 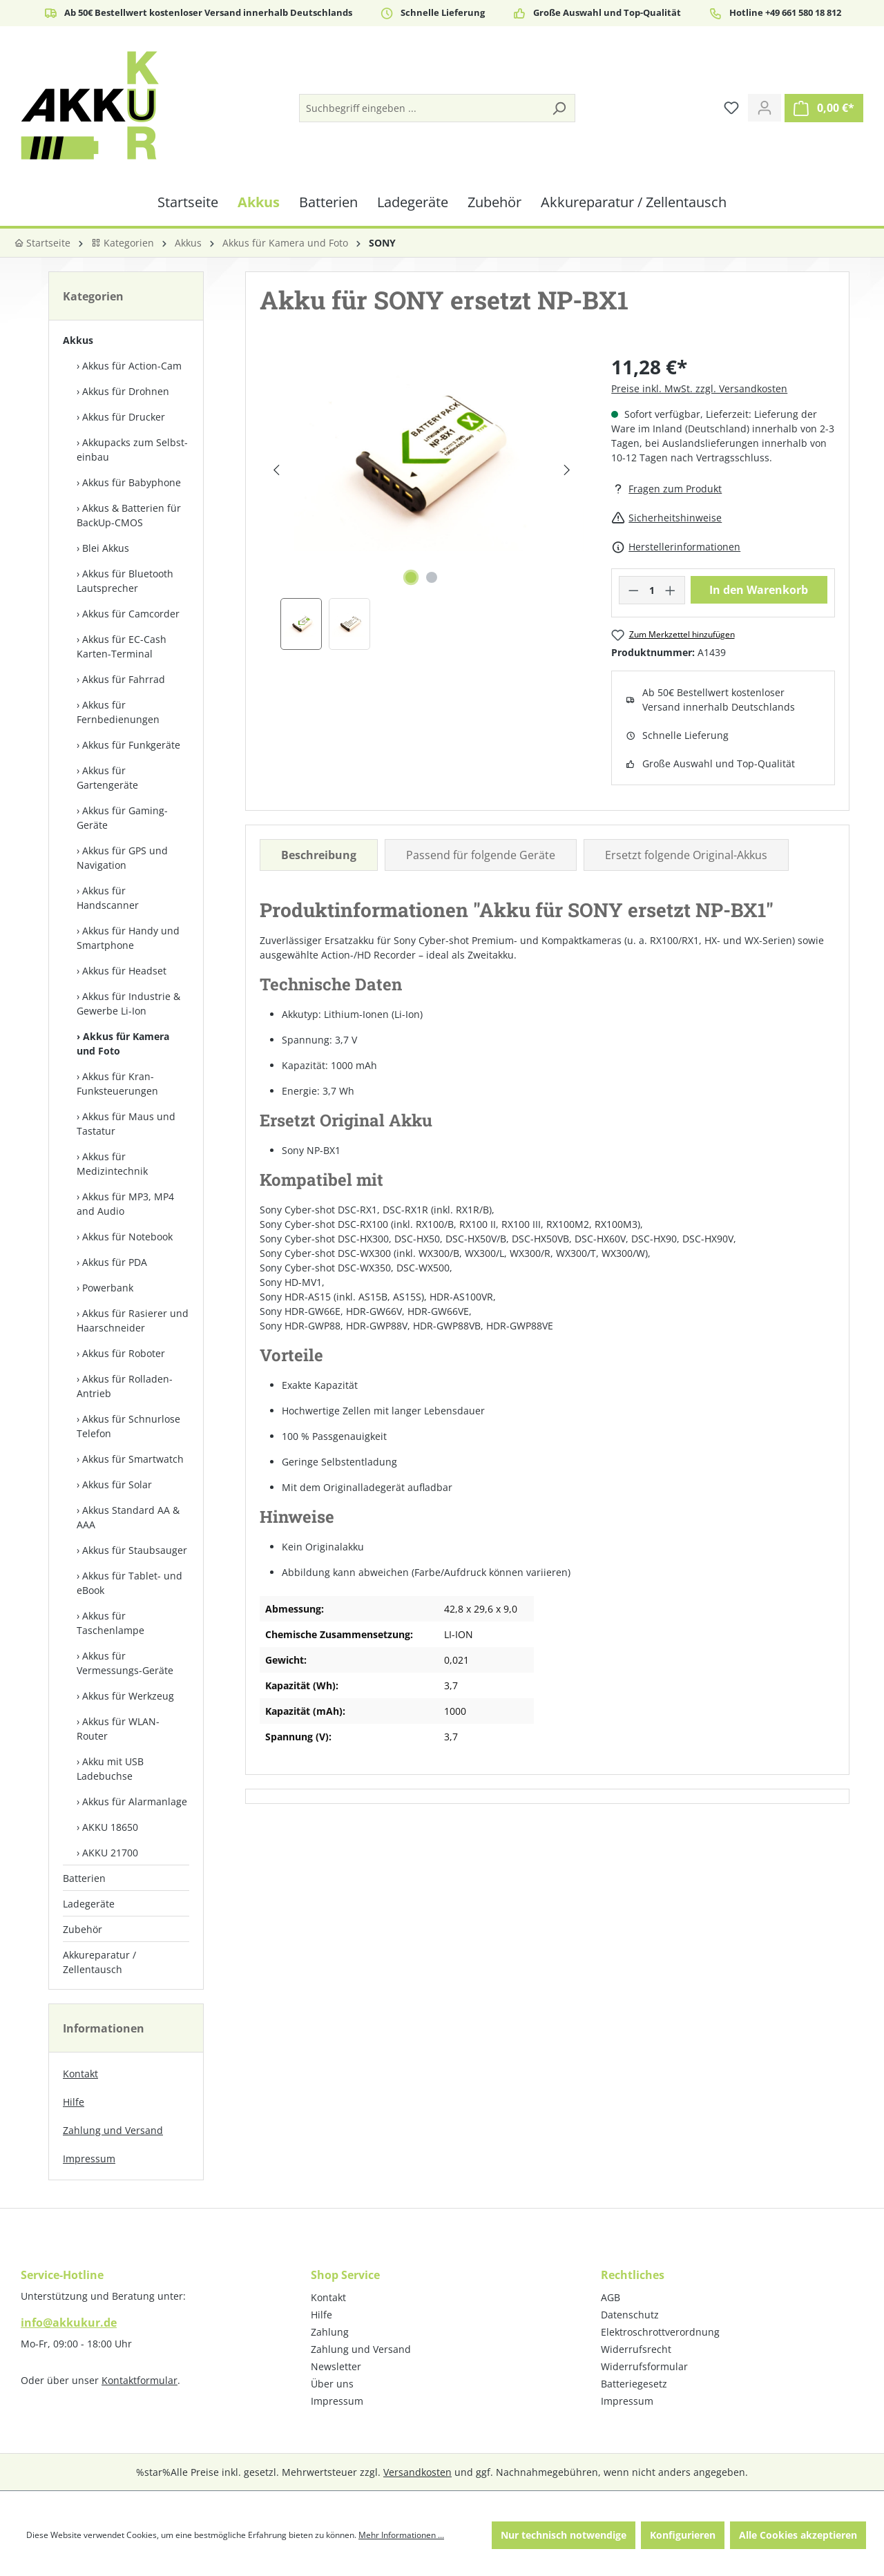 What do you see at coordinates (78, 340) in the screenshot?
I see `Akkus` at bounding box center [78, 340].